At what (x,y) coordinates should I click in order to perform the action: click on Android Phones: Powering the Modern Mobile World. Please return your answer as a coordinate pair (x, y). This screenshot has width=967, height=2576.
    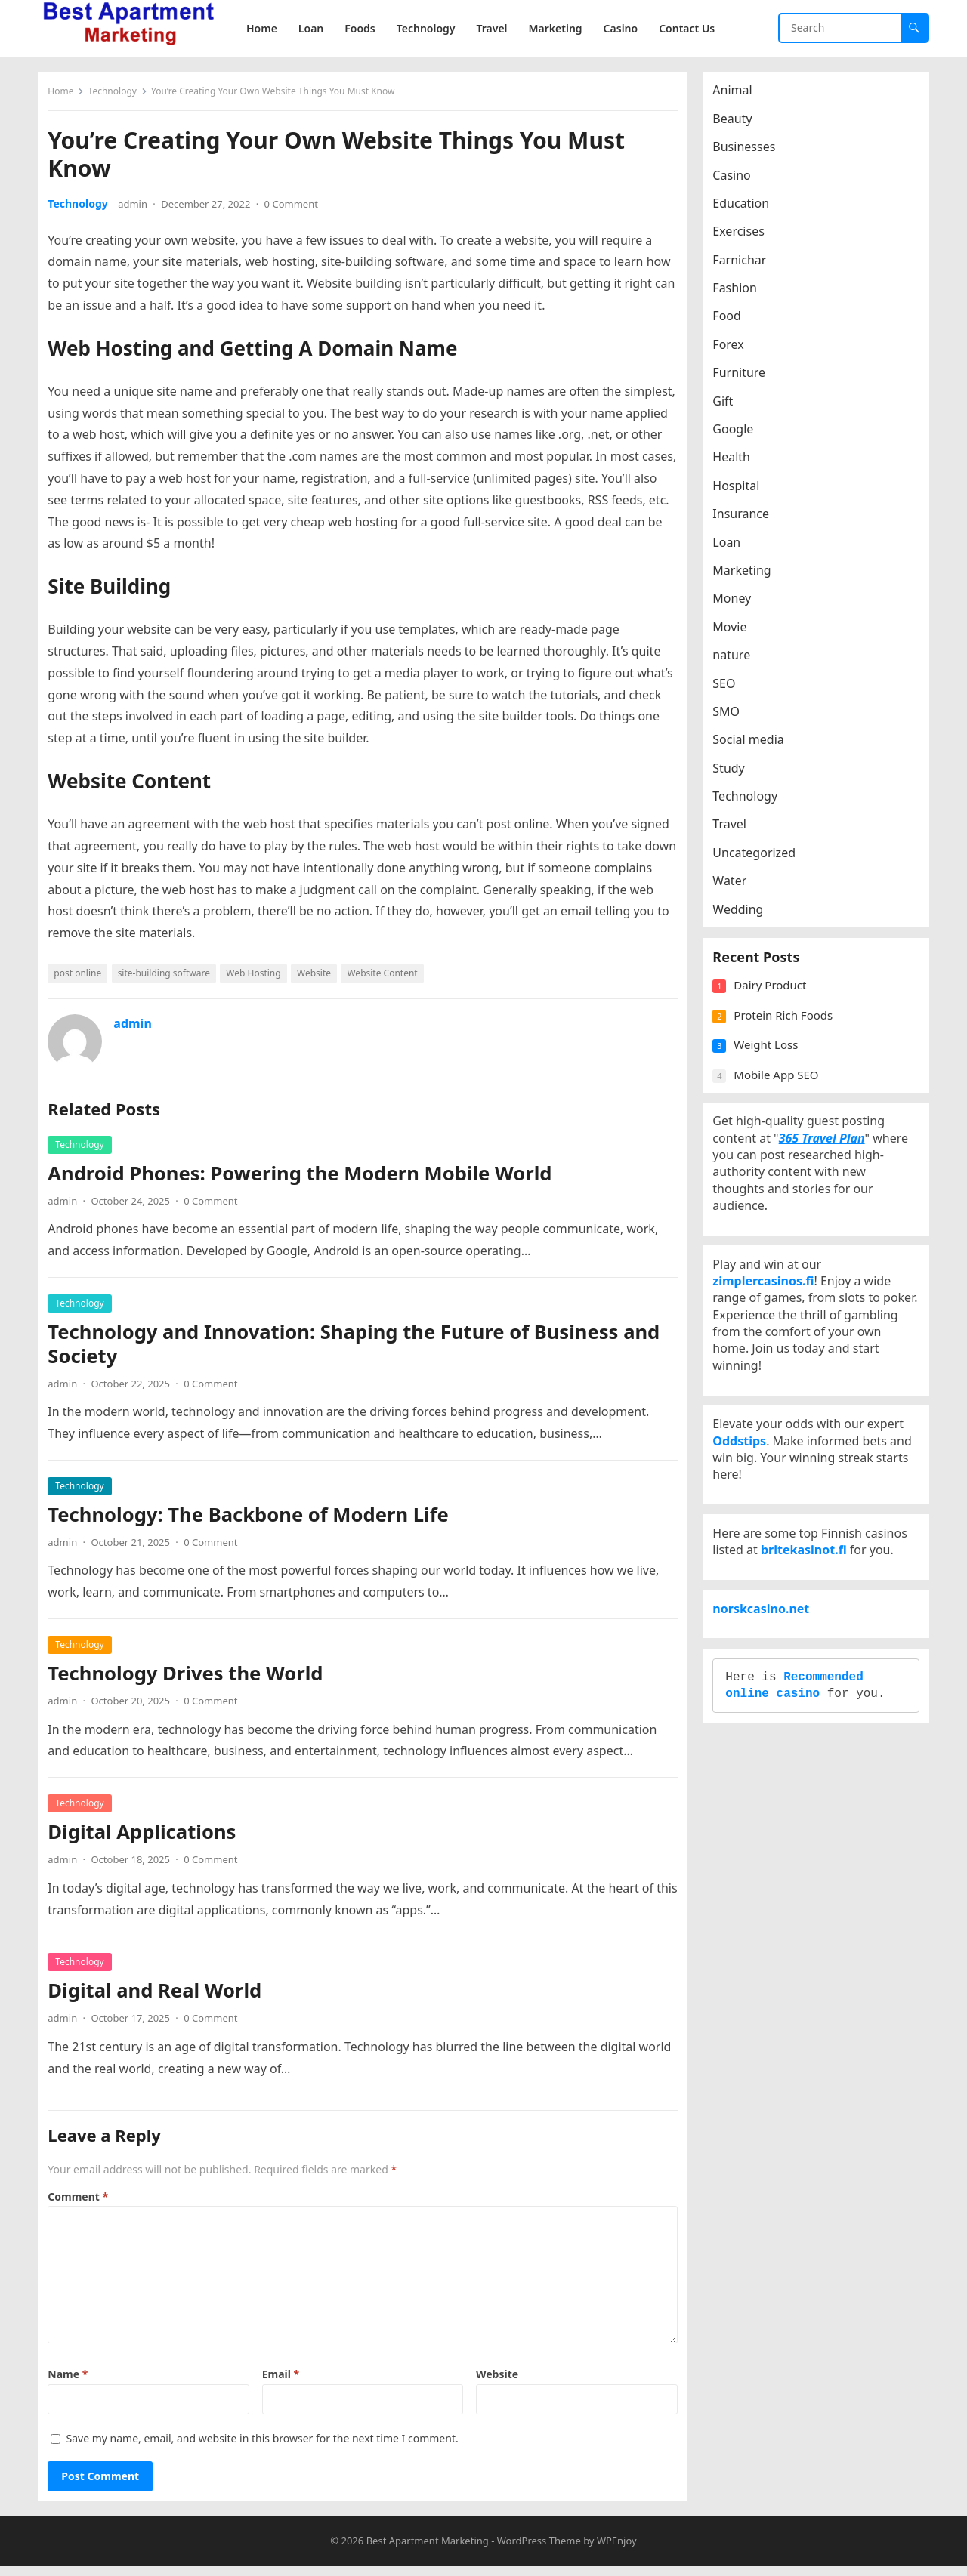
    Looking at the image, I should click on (305, 1178).